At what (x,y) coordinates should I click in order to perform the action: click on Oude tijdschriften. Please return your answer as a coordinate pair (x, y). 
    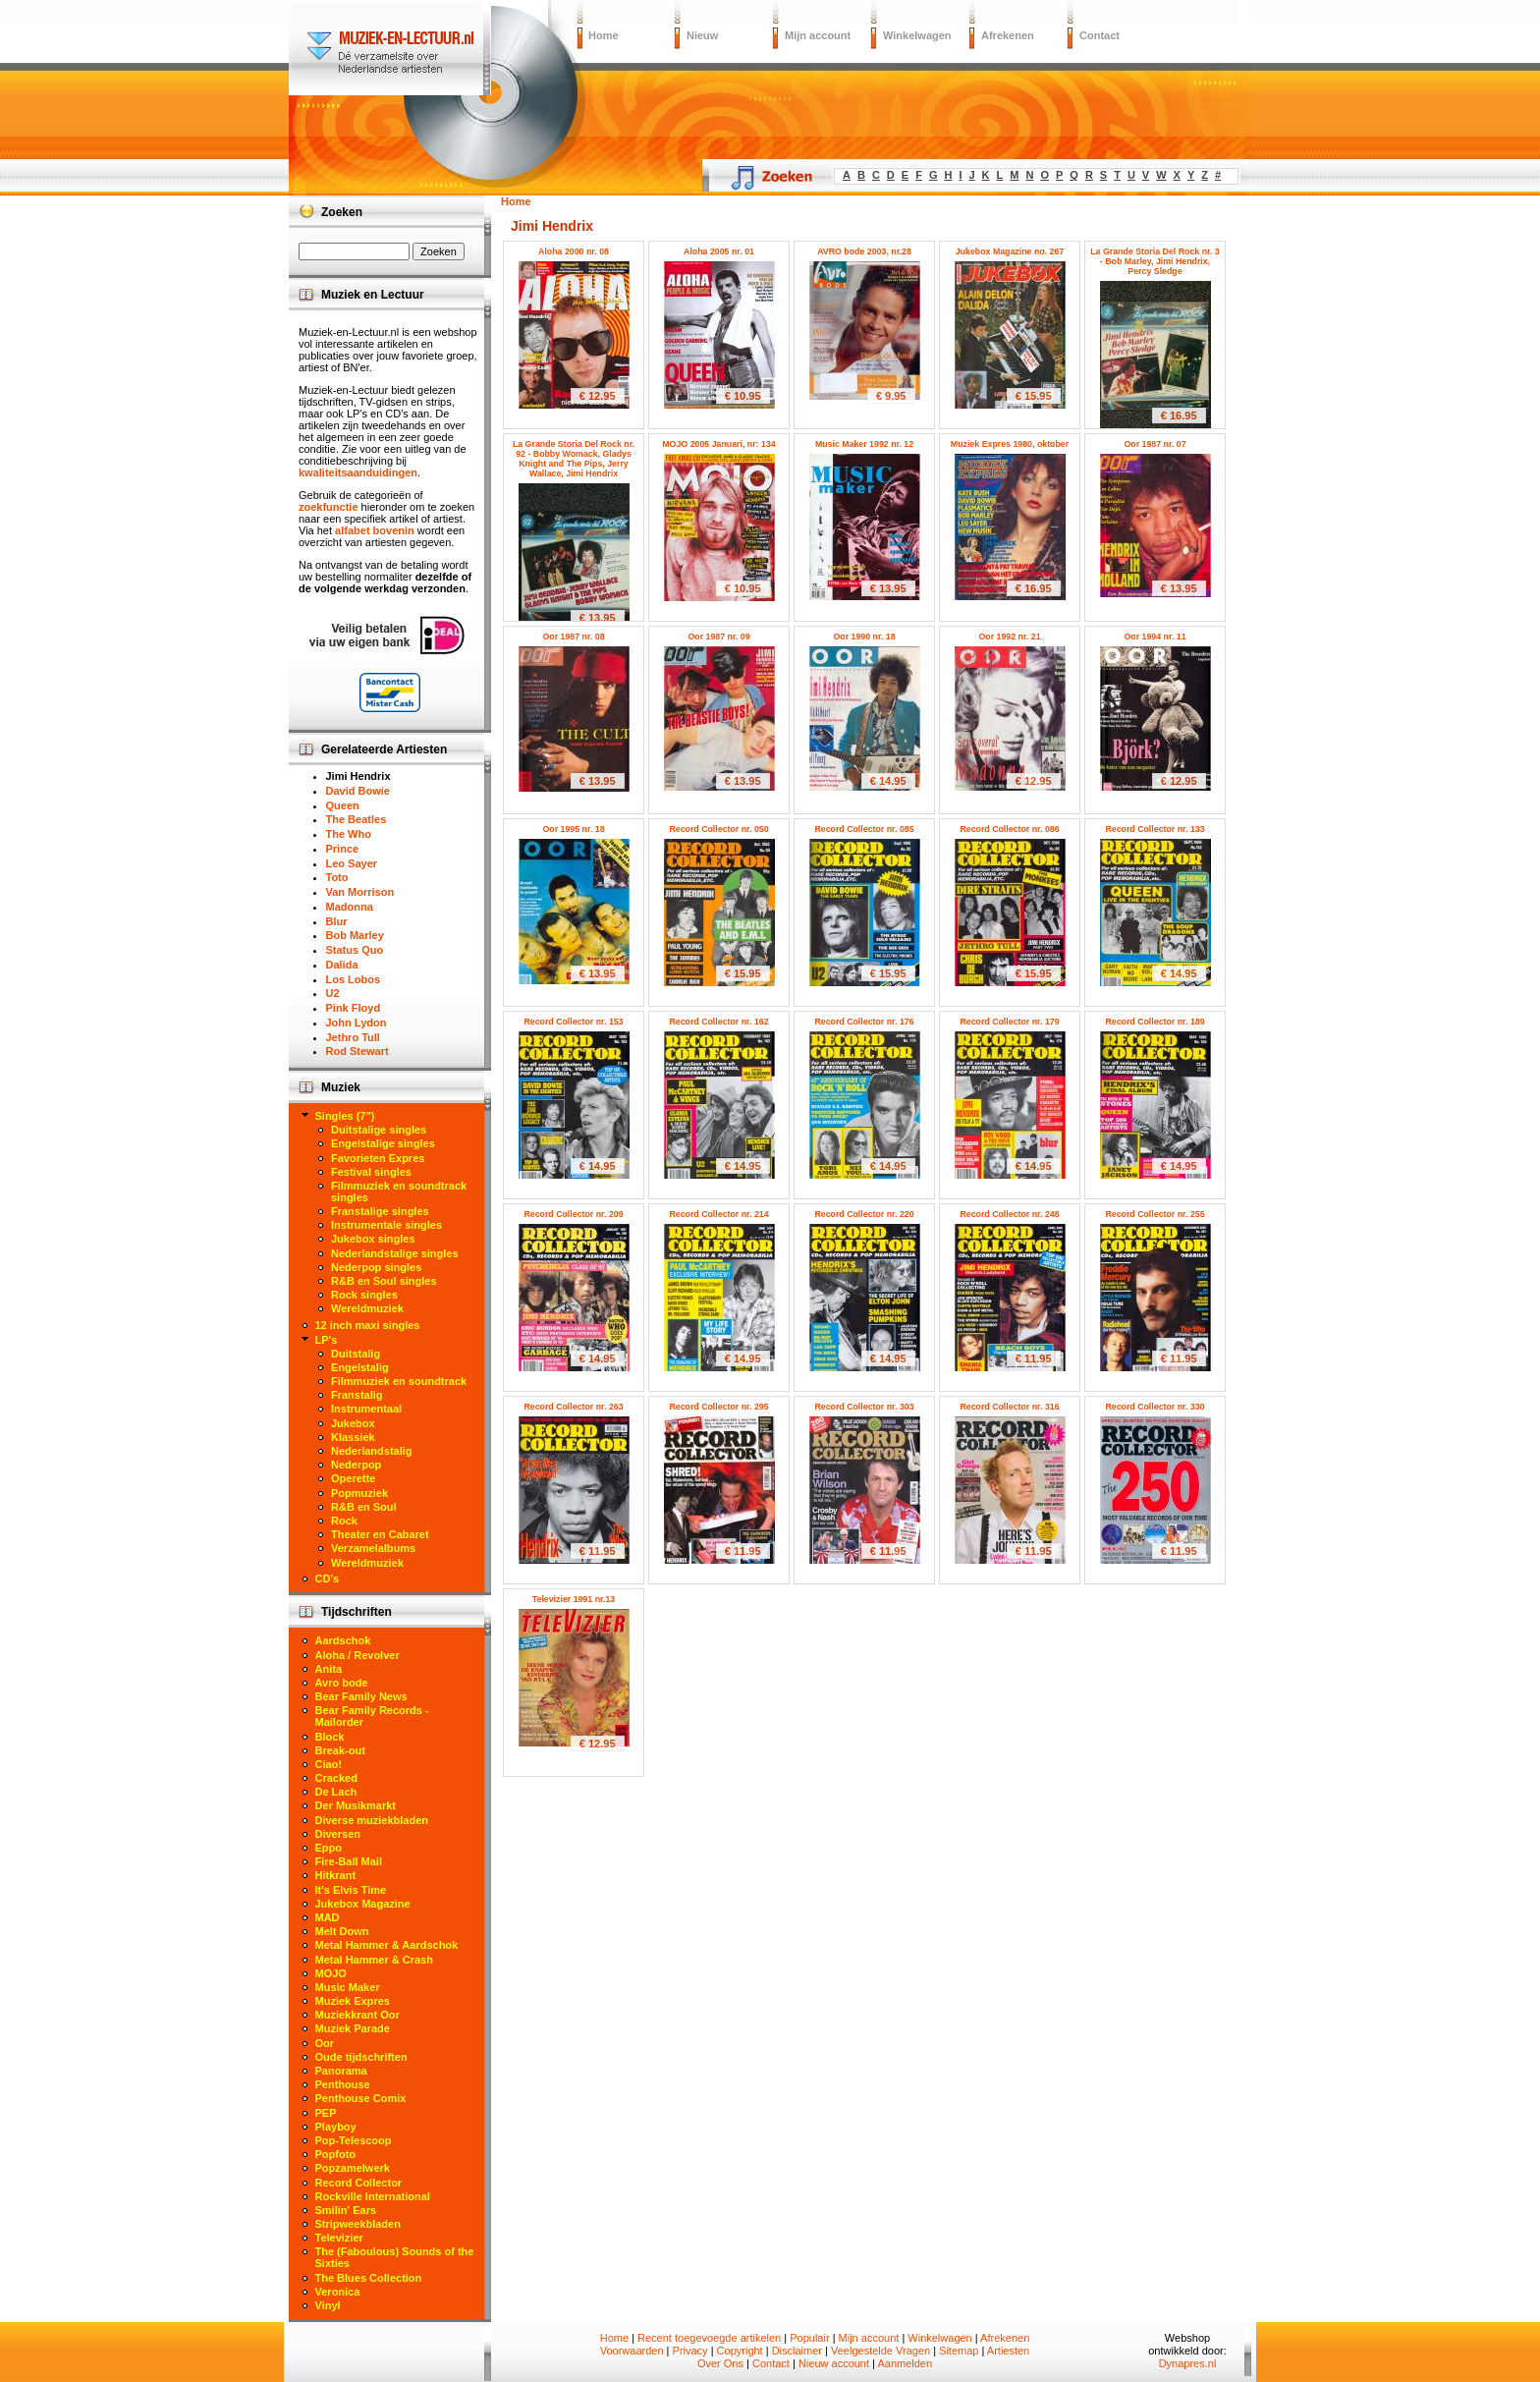
    Looking at the image, I should click on (361, 2057).